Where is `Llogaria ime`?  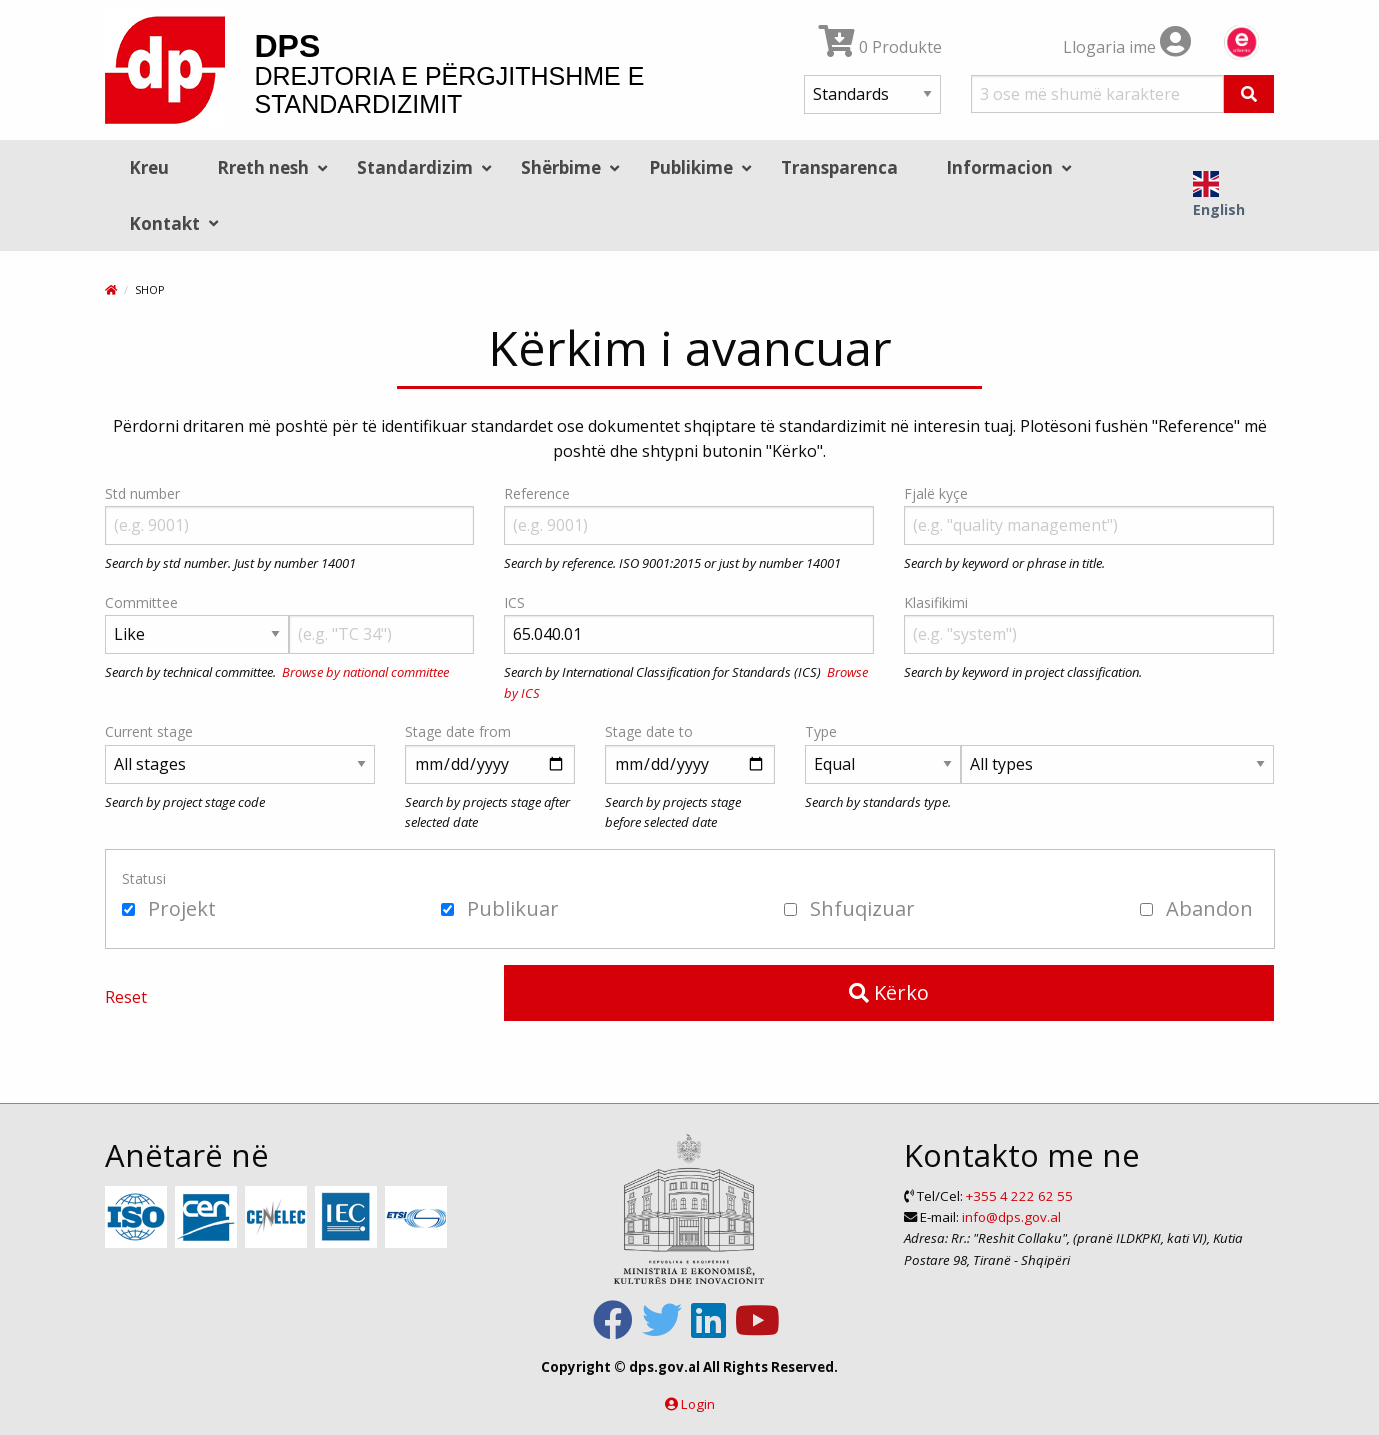
Llogaria ime is located at coordinates (1127, 47).